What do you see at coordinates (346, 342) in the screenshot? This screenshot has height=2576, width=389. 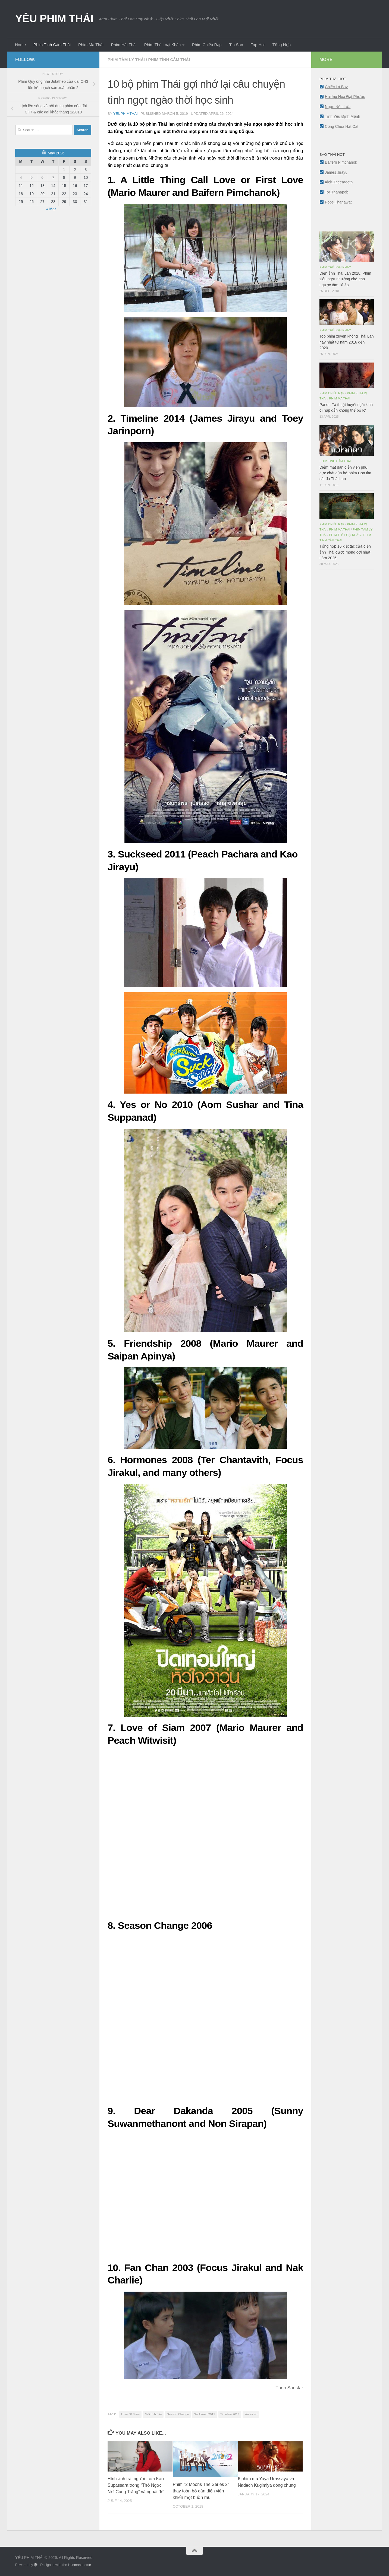 I see `Top phim xuyên không Thái Lan hay nhất từ năm 2016 đến 2020` at bounding box center [346, 342].